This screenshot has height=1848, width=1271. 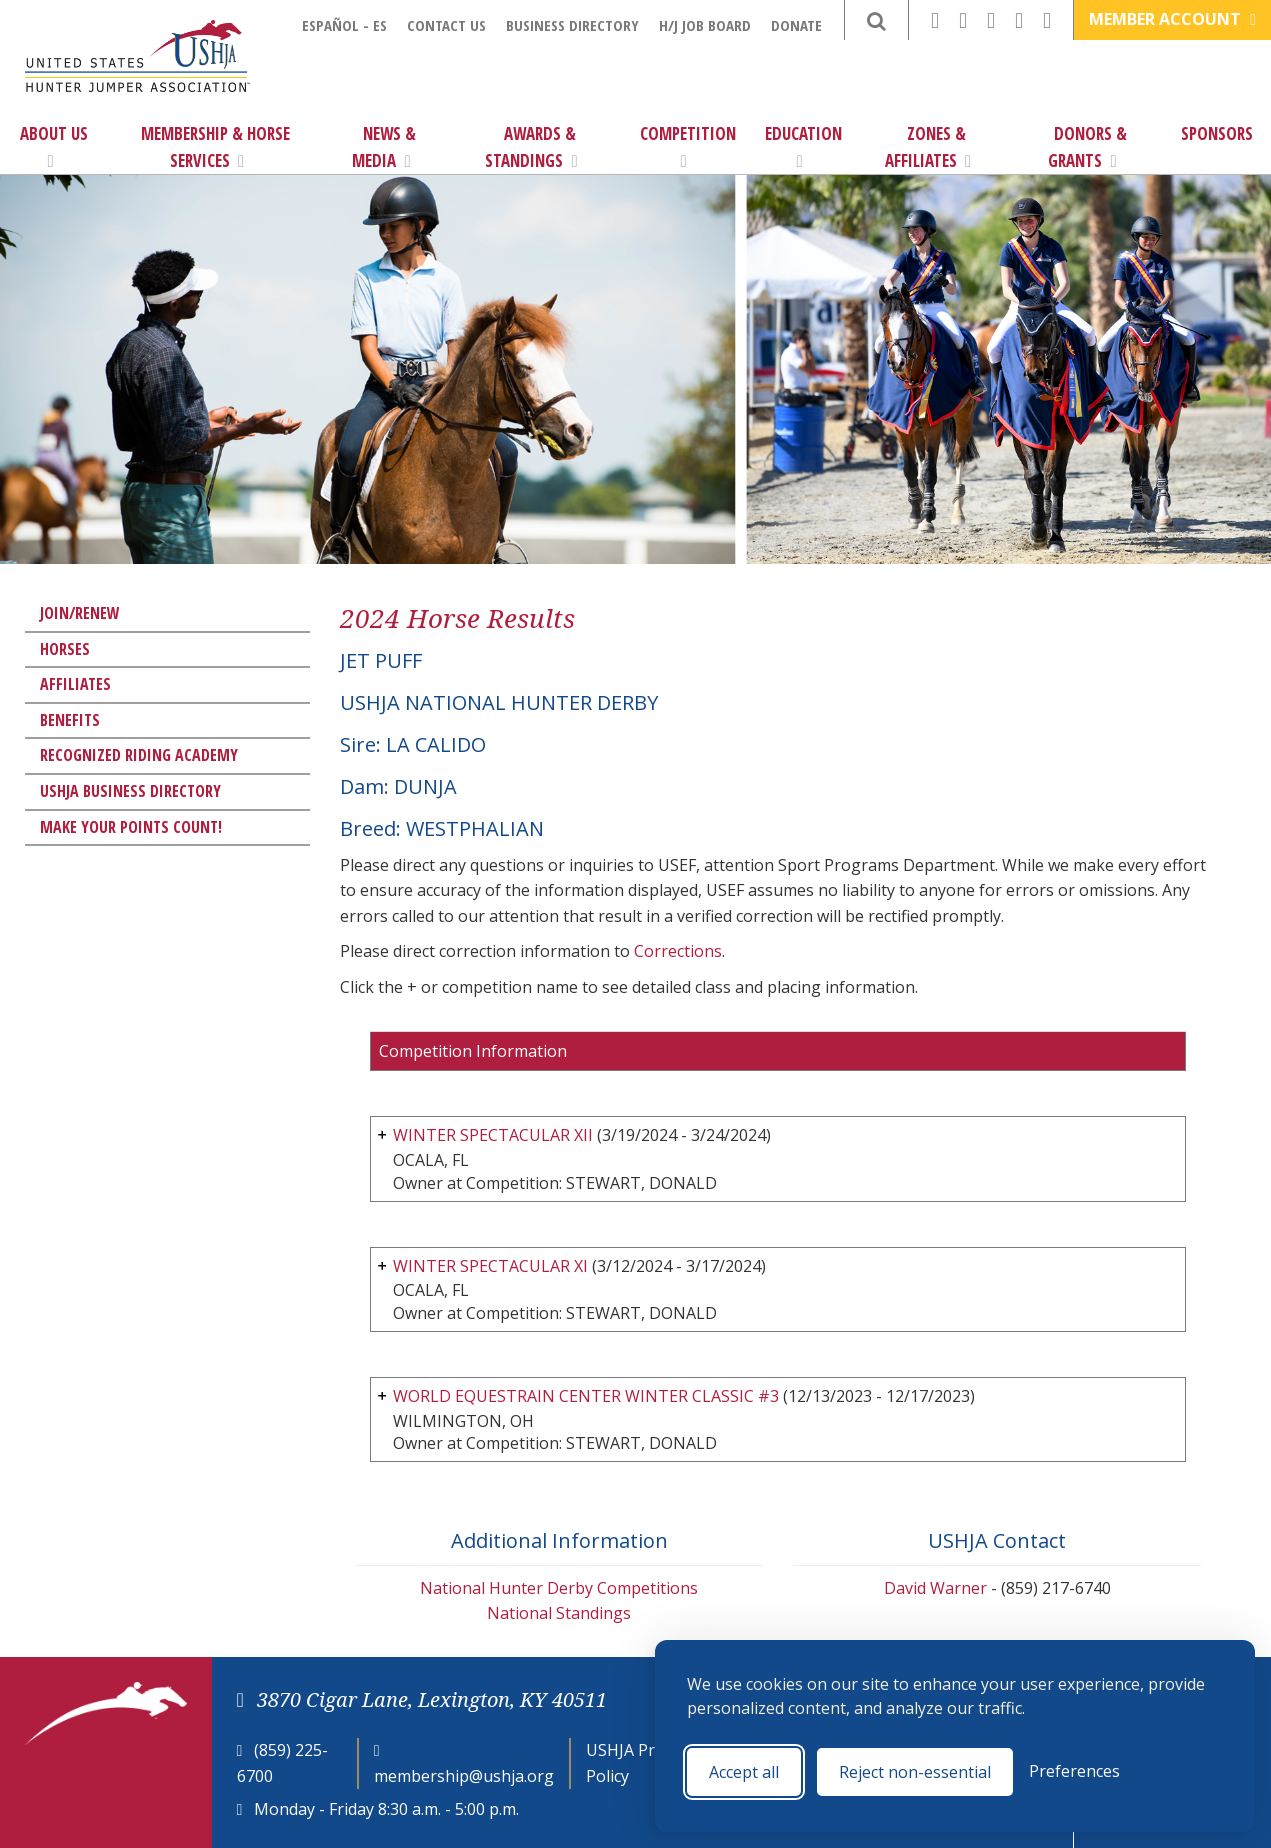 What do you see at coordinates (796, 25) in the screenshot?
I see `Donate` at bounding box center [796, 25].